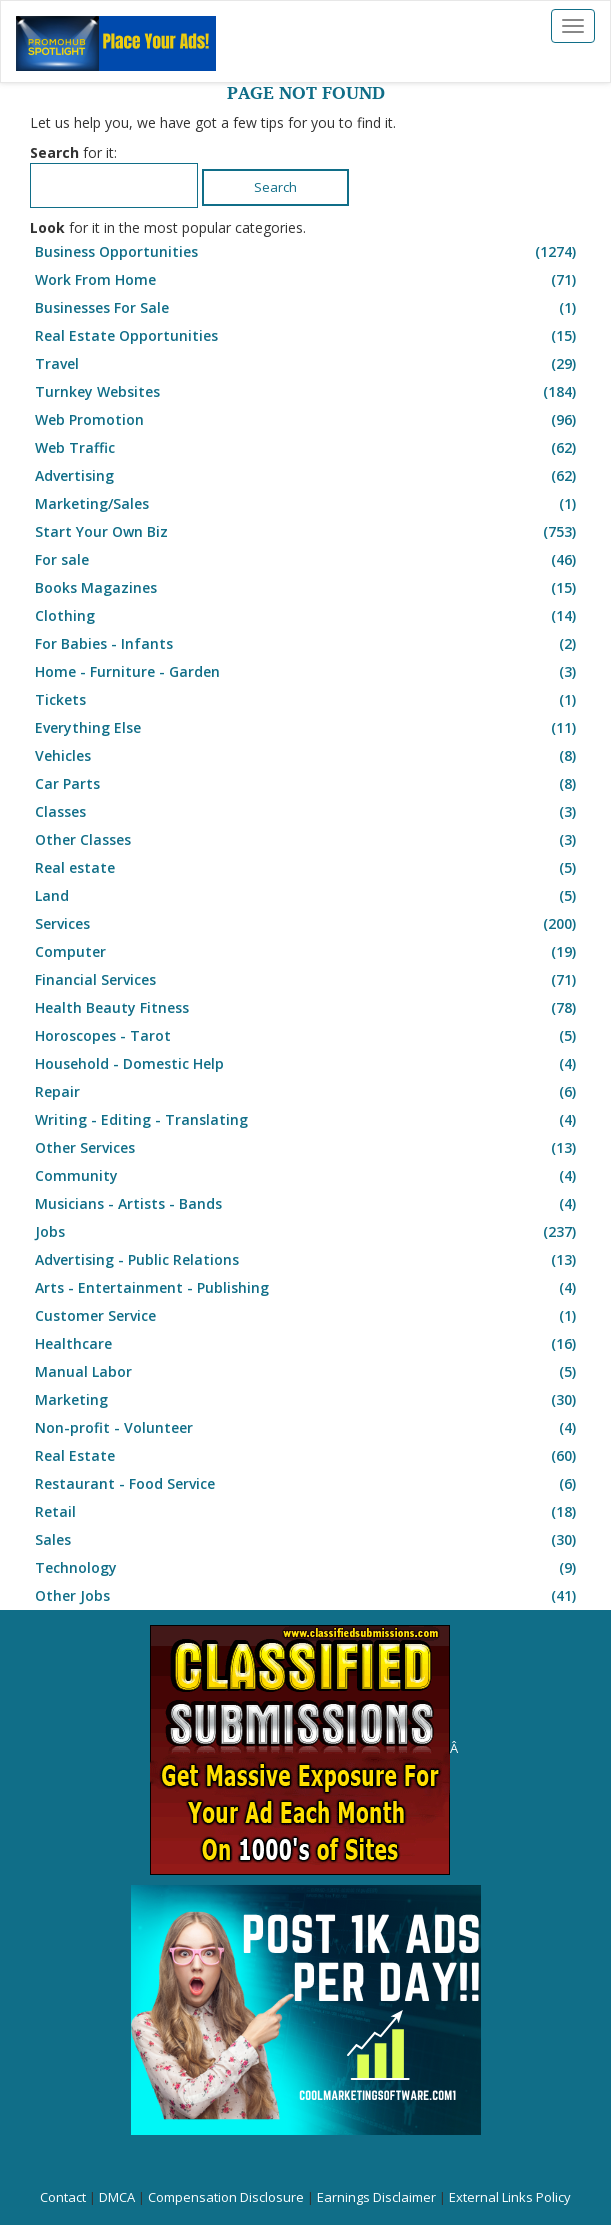 The image size is (611, 2225). What do you see at coordinates (308, 476) in the screenshot?
I see `Advertising` at bounding box center [308, 476].